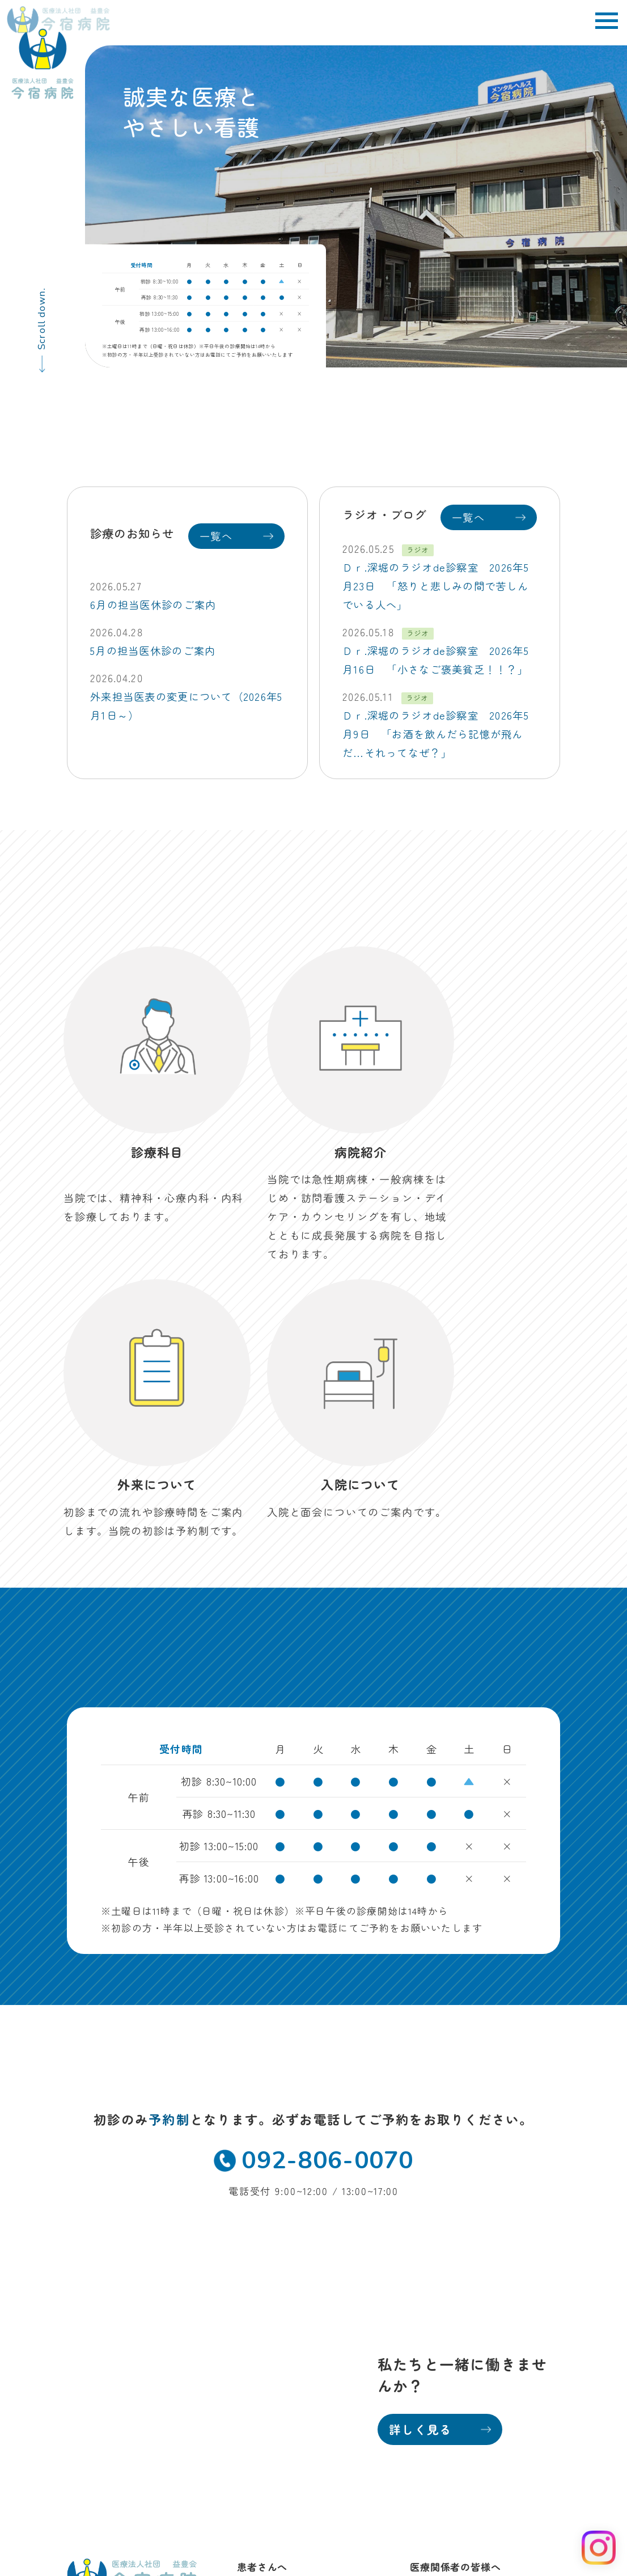 This screenshot has width=627, height=2576. What do you see at coordinates (190, 2299) in the screenshot?
I see `MAP` at bounding box center [190, 2299].